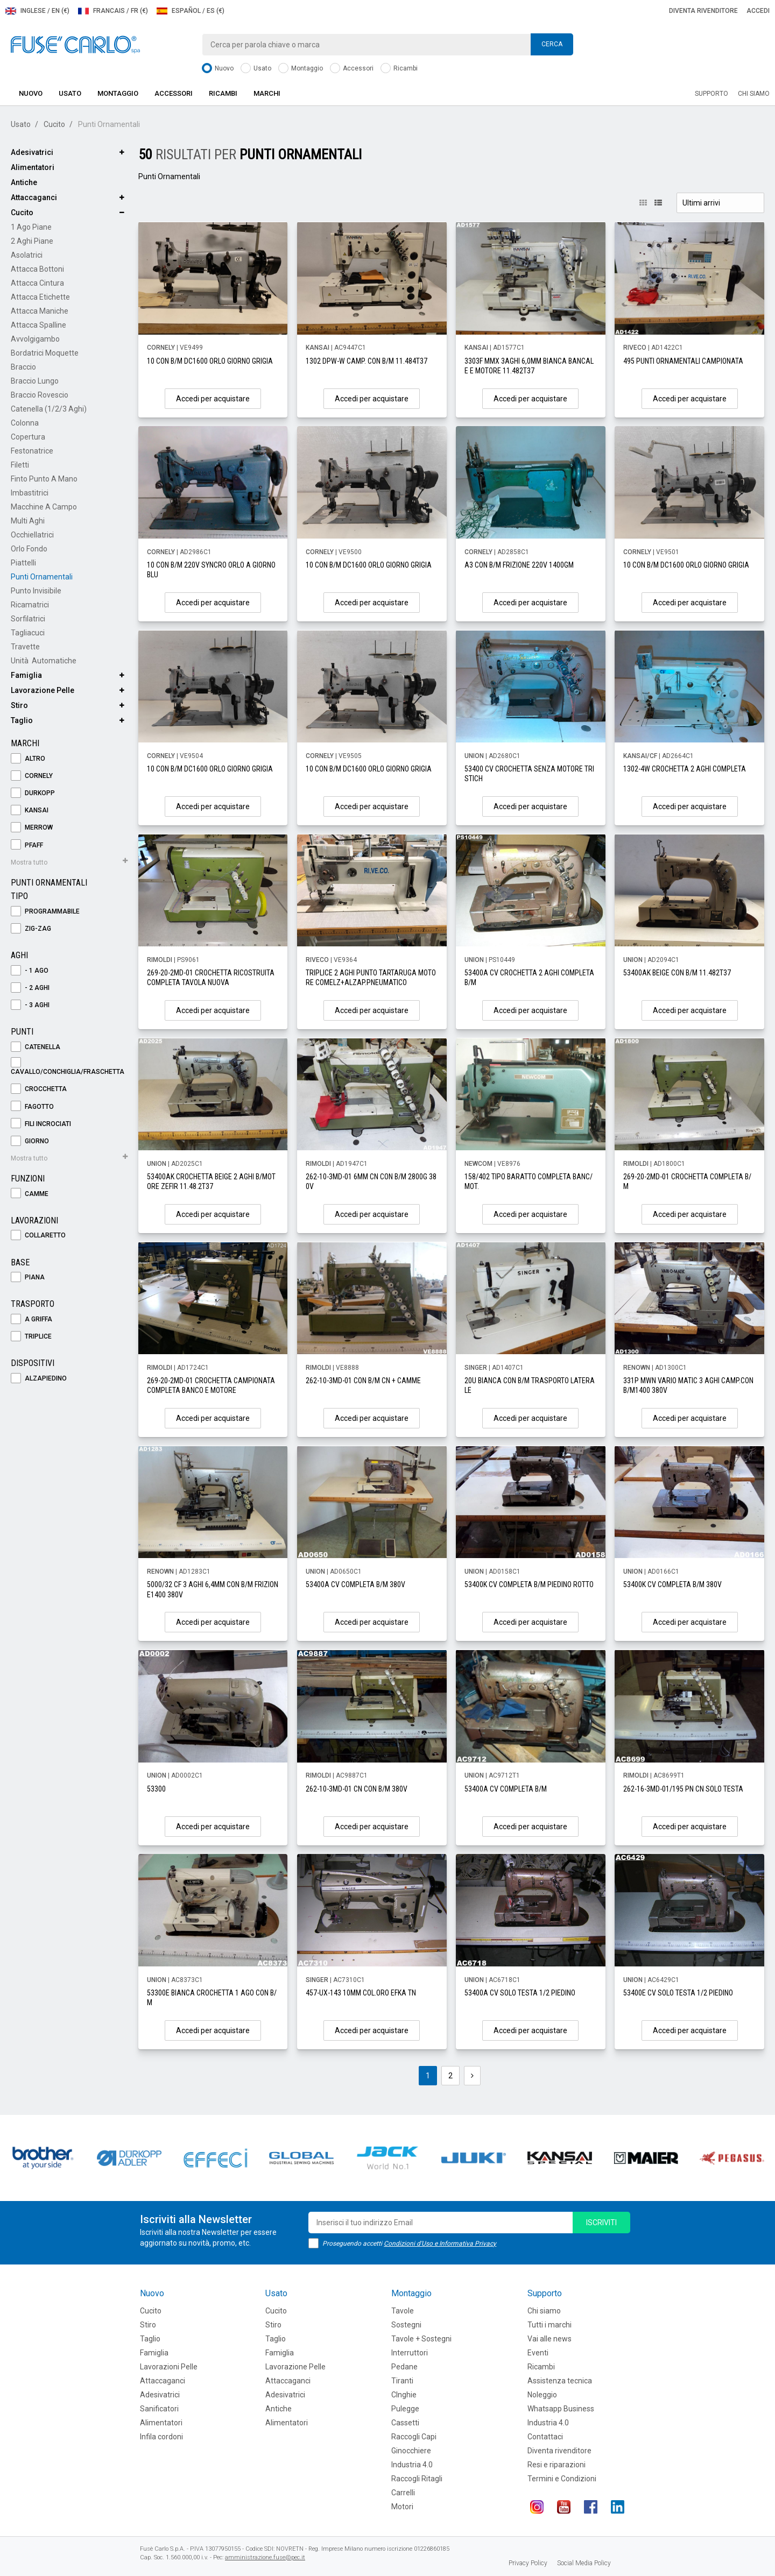  I want to click on 53400AK BEIGE CON B/M 11.482T37, so click(677, 972).